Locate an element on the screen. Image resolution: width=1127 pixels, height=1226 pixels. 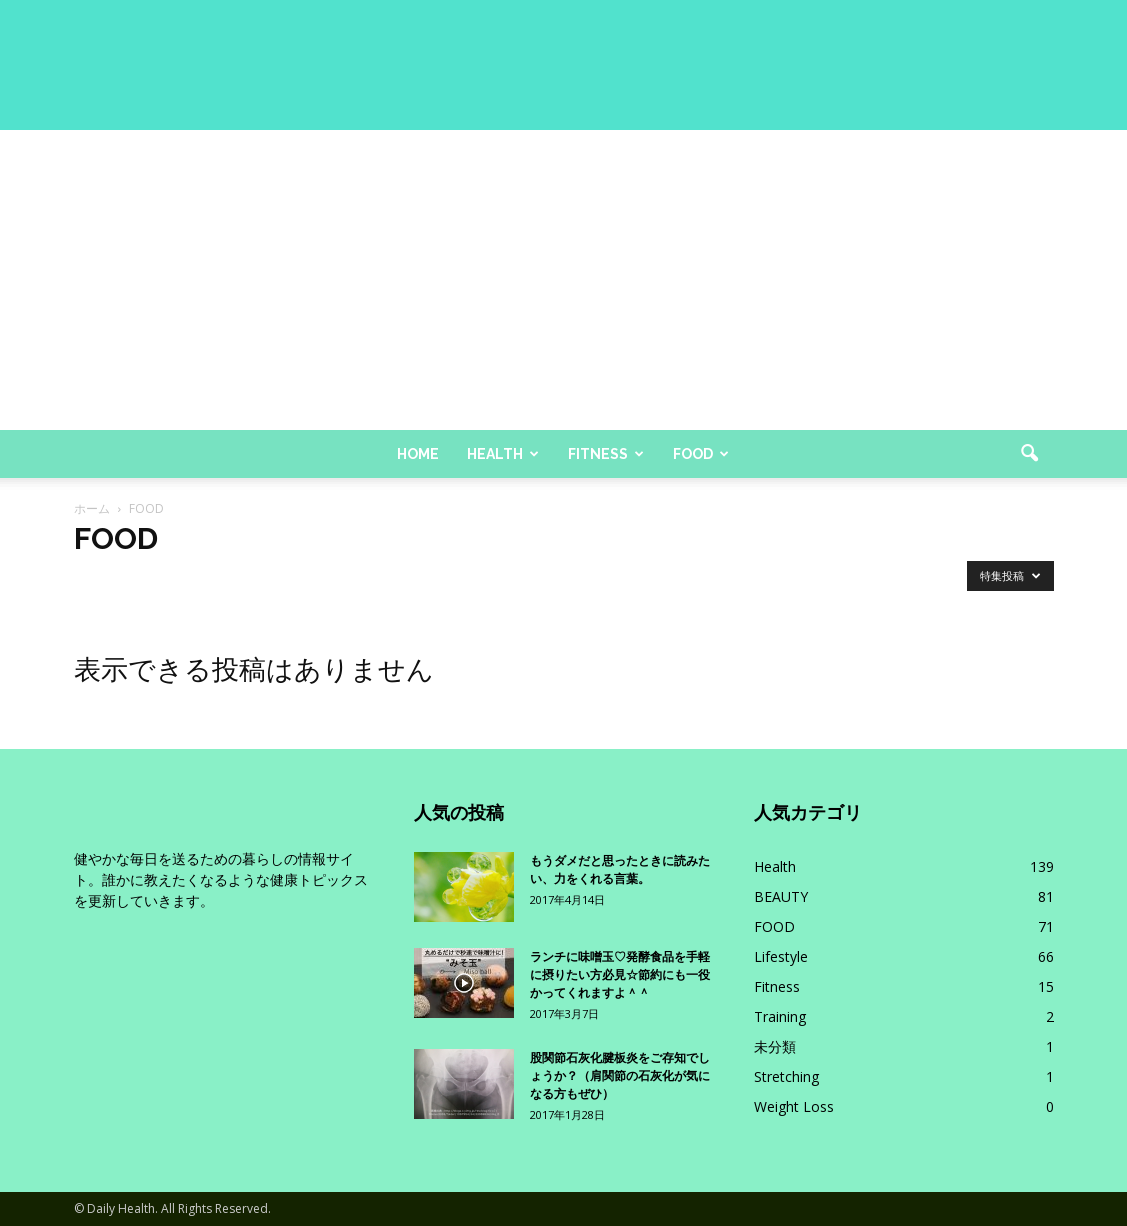
ランチに味噌玉♡発酵食品を手軽に摂りたい方必見☆節約にも一役かってくれますよ＾＾ is located at coordinates (620, 975).